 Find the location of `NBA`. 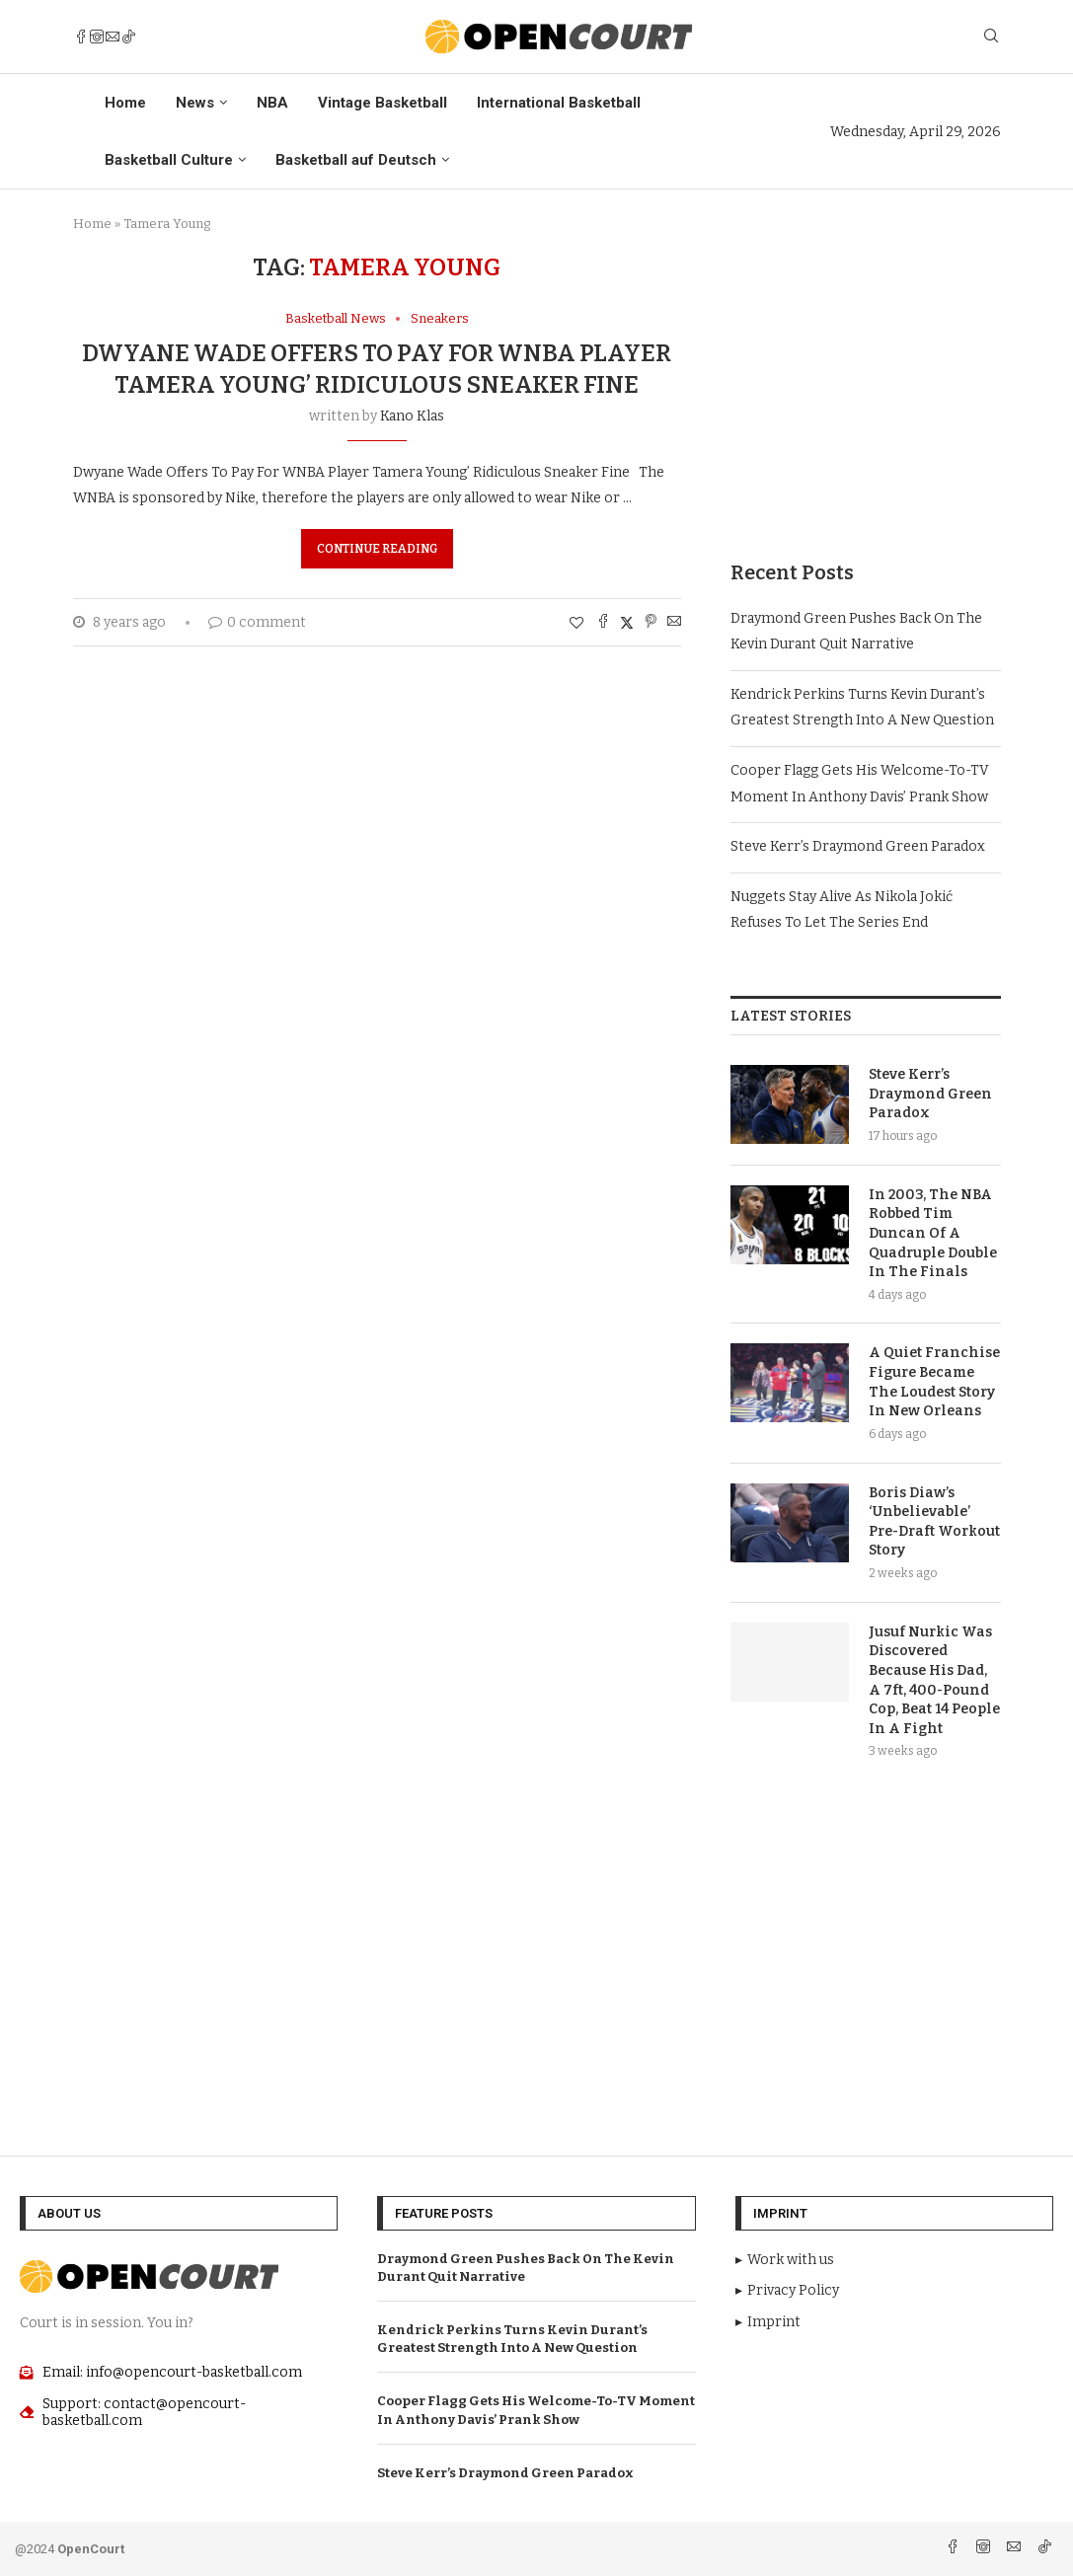

NBA is located at coordinates (272, 103).